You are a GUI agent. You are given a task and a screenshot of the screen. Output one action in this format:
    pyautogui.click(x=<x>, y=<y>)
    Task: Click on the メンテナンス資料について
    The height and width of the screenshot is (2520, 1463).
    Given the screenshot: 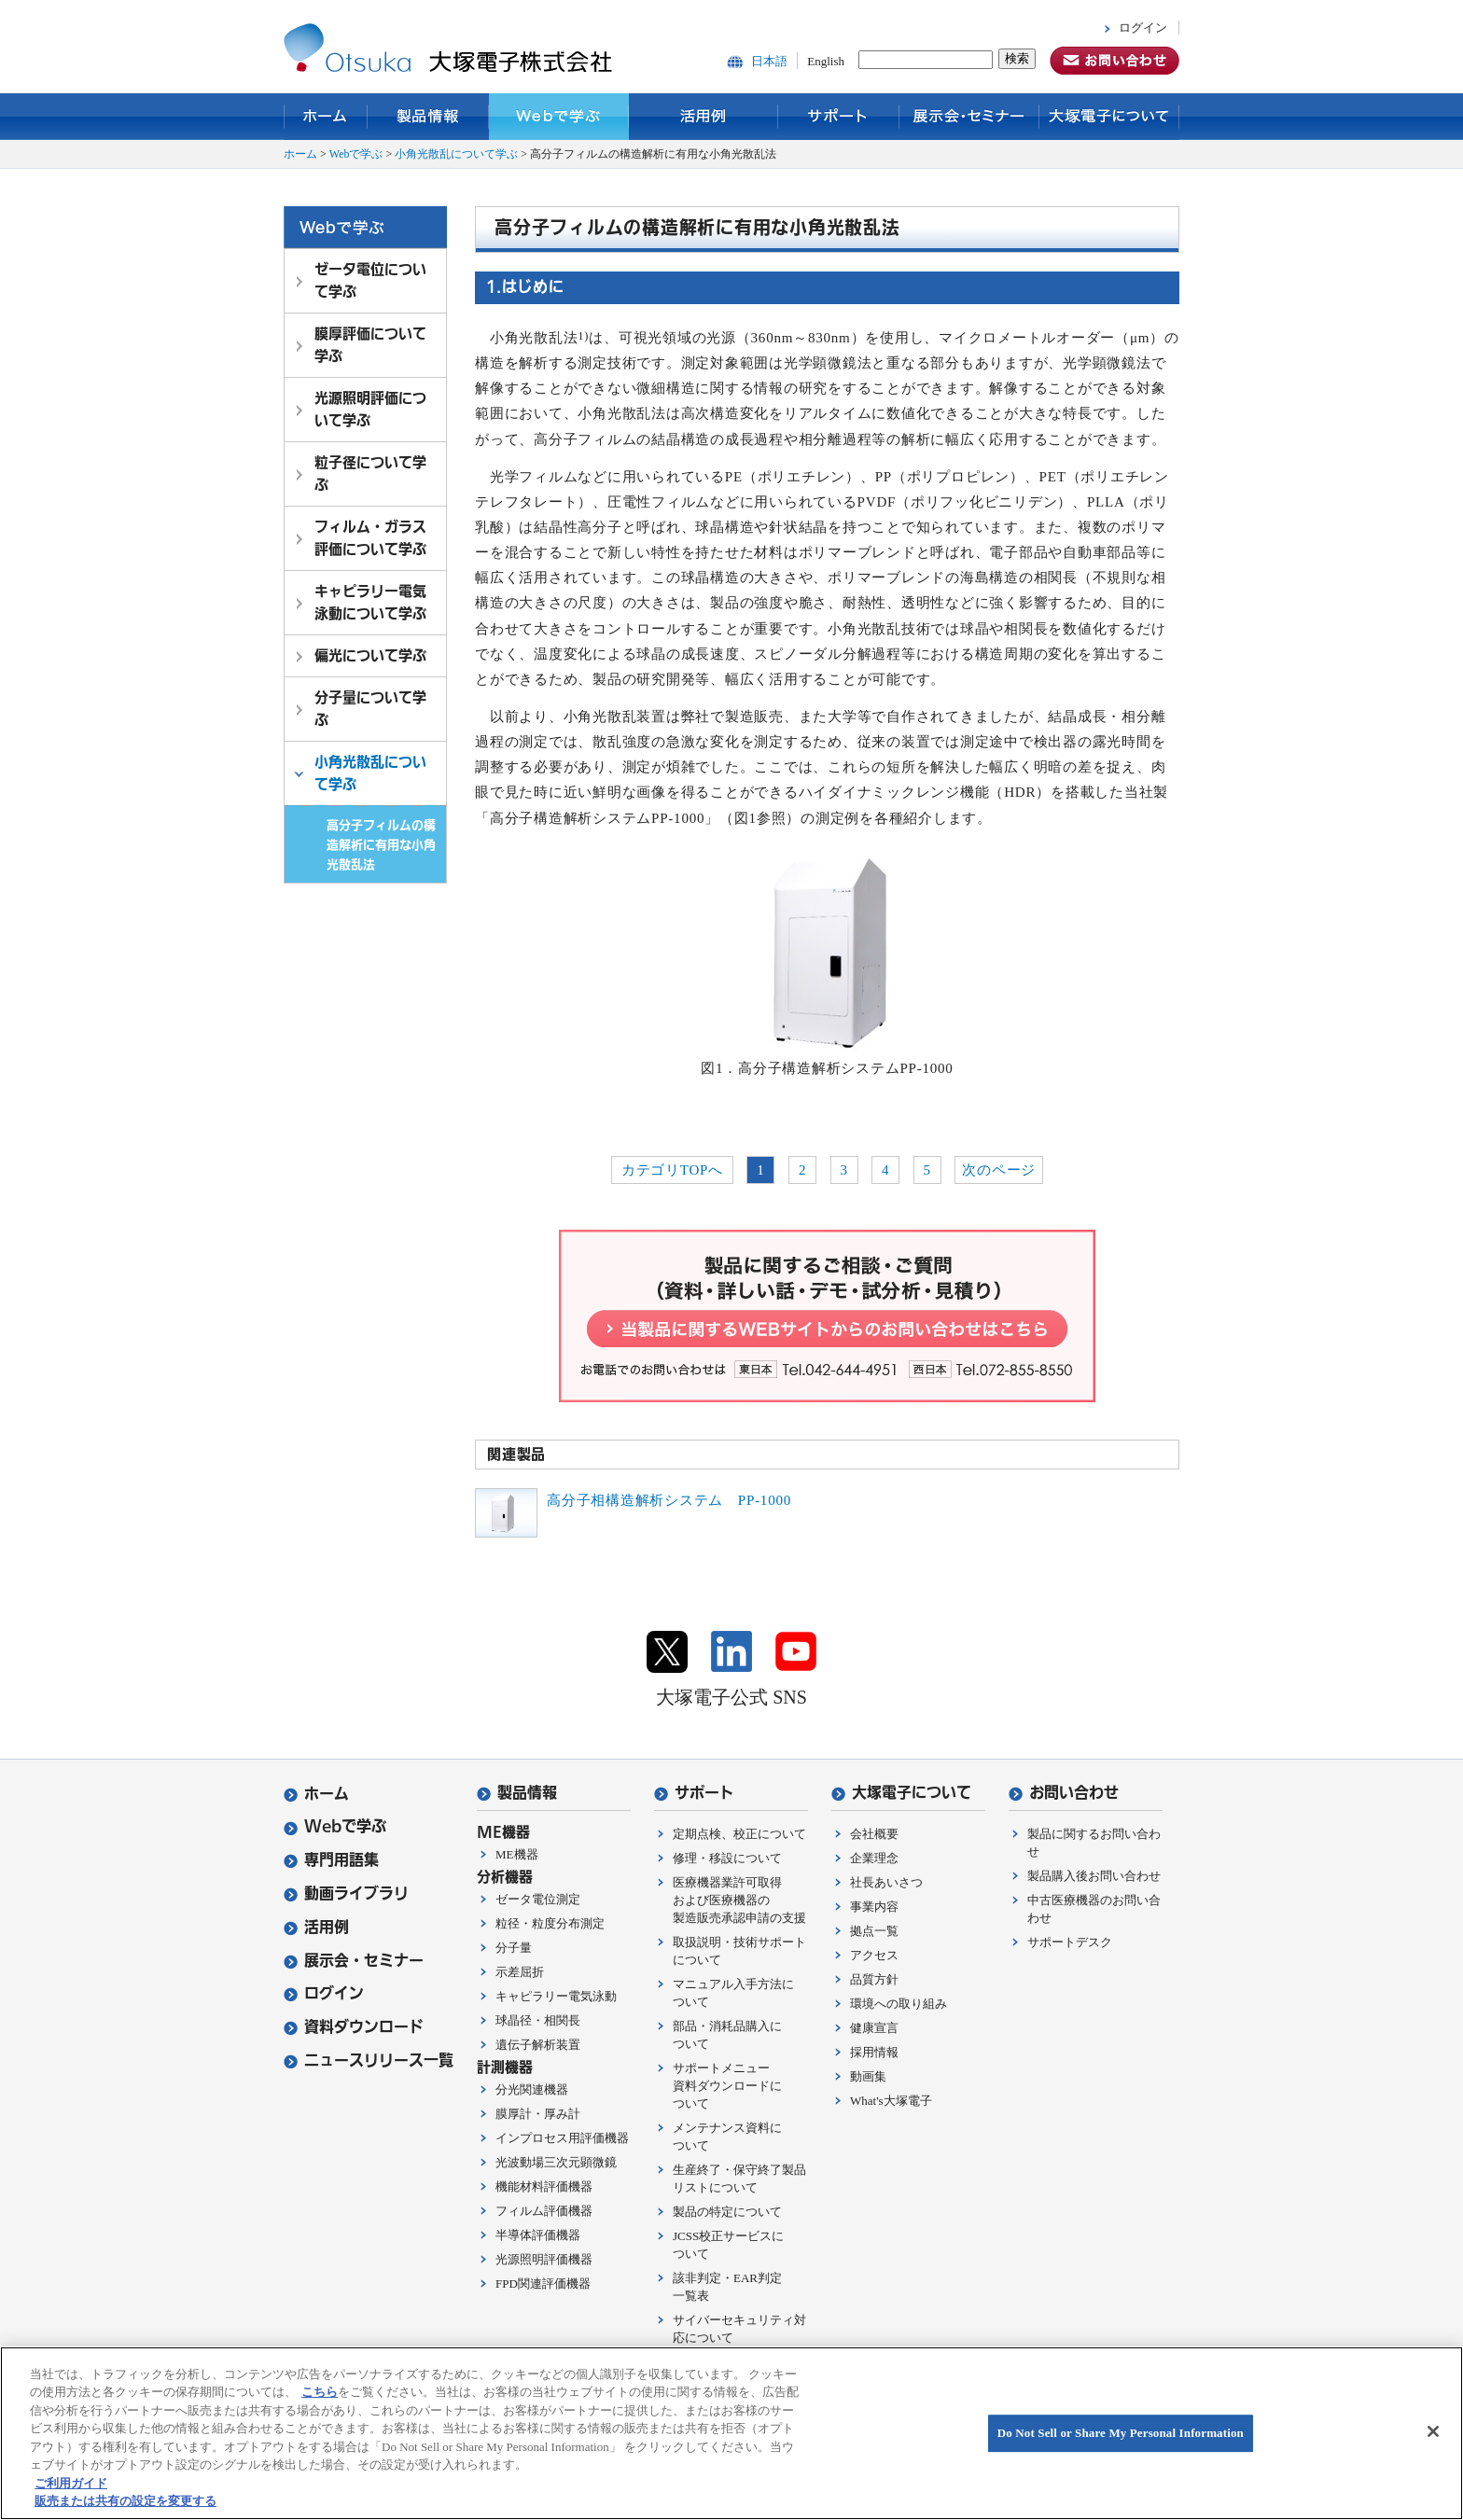 What is the action you would take?
    pyautogui.click(x=727, y=2136)
    